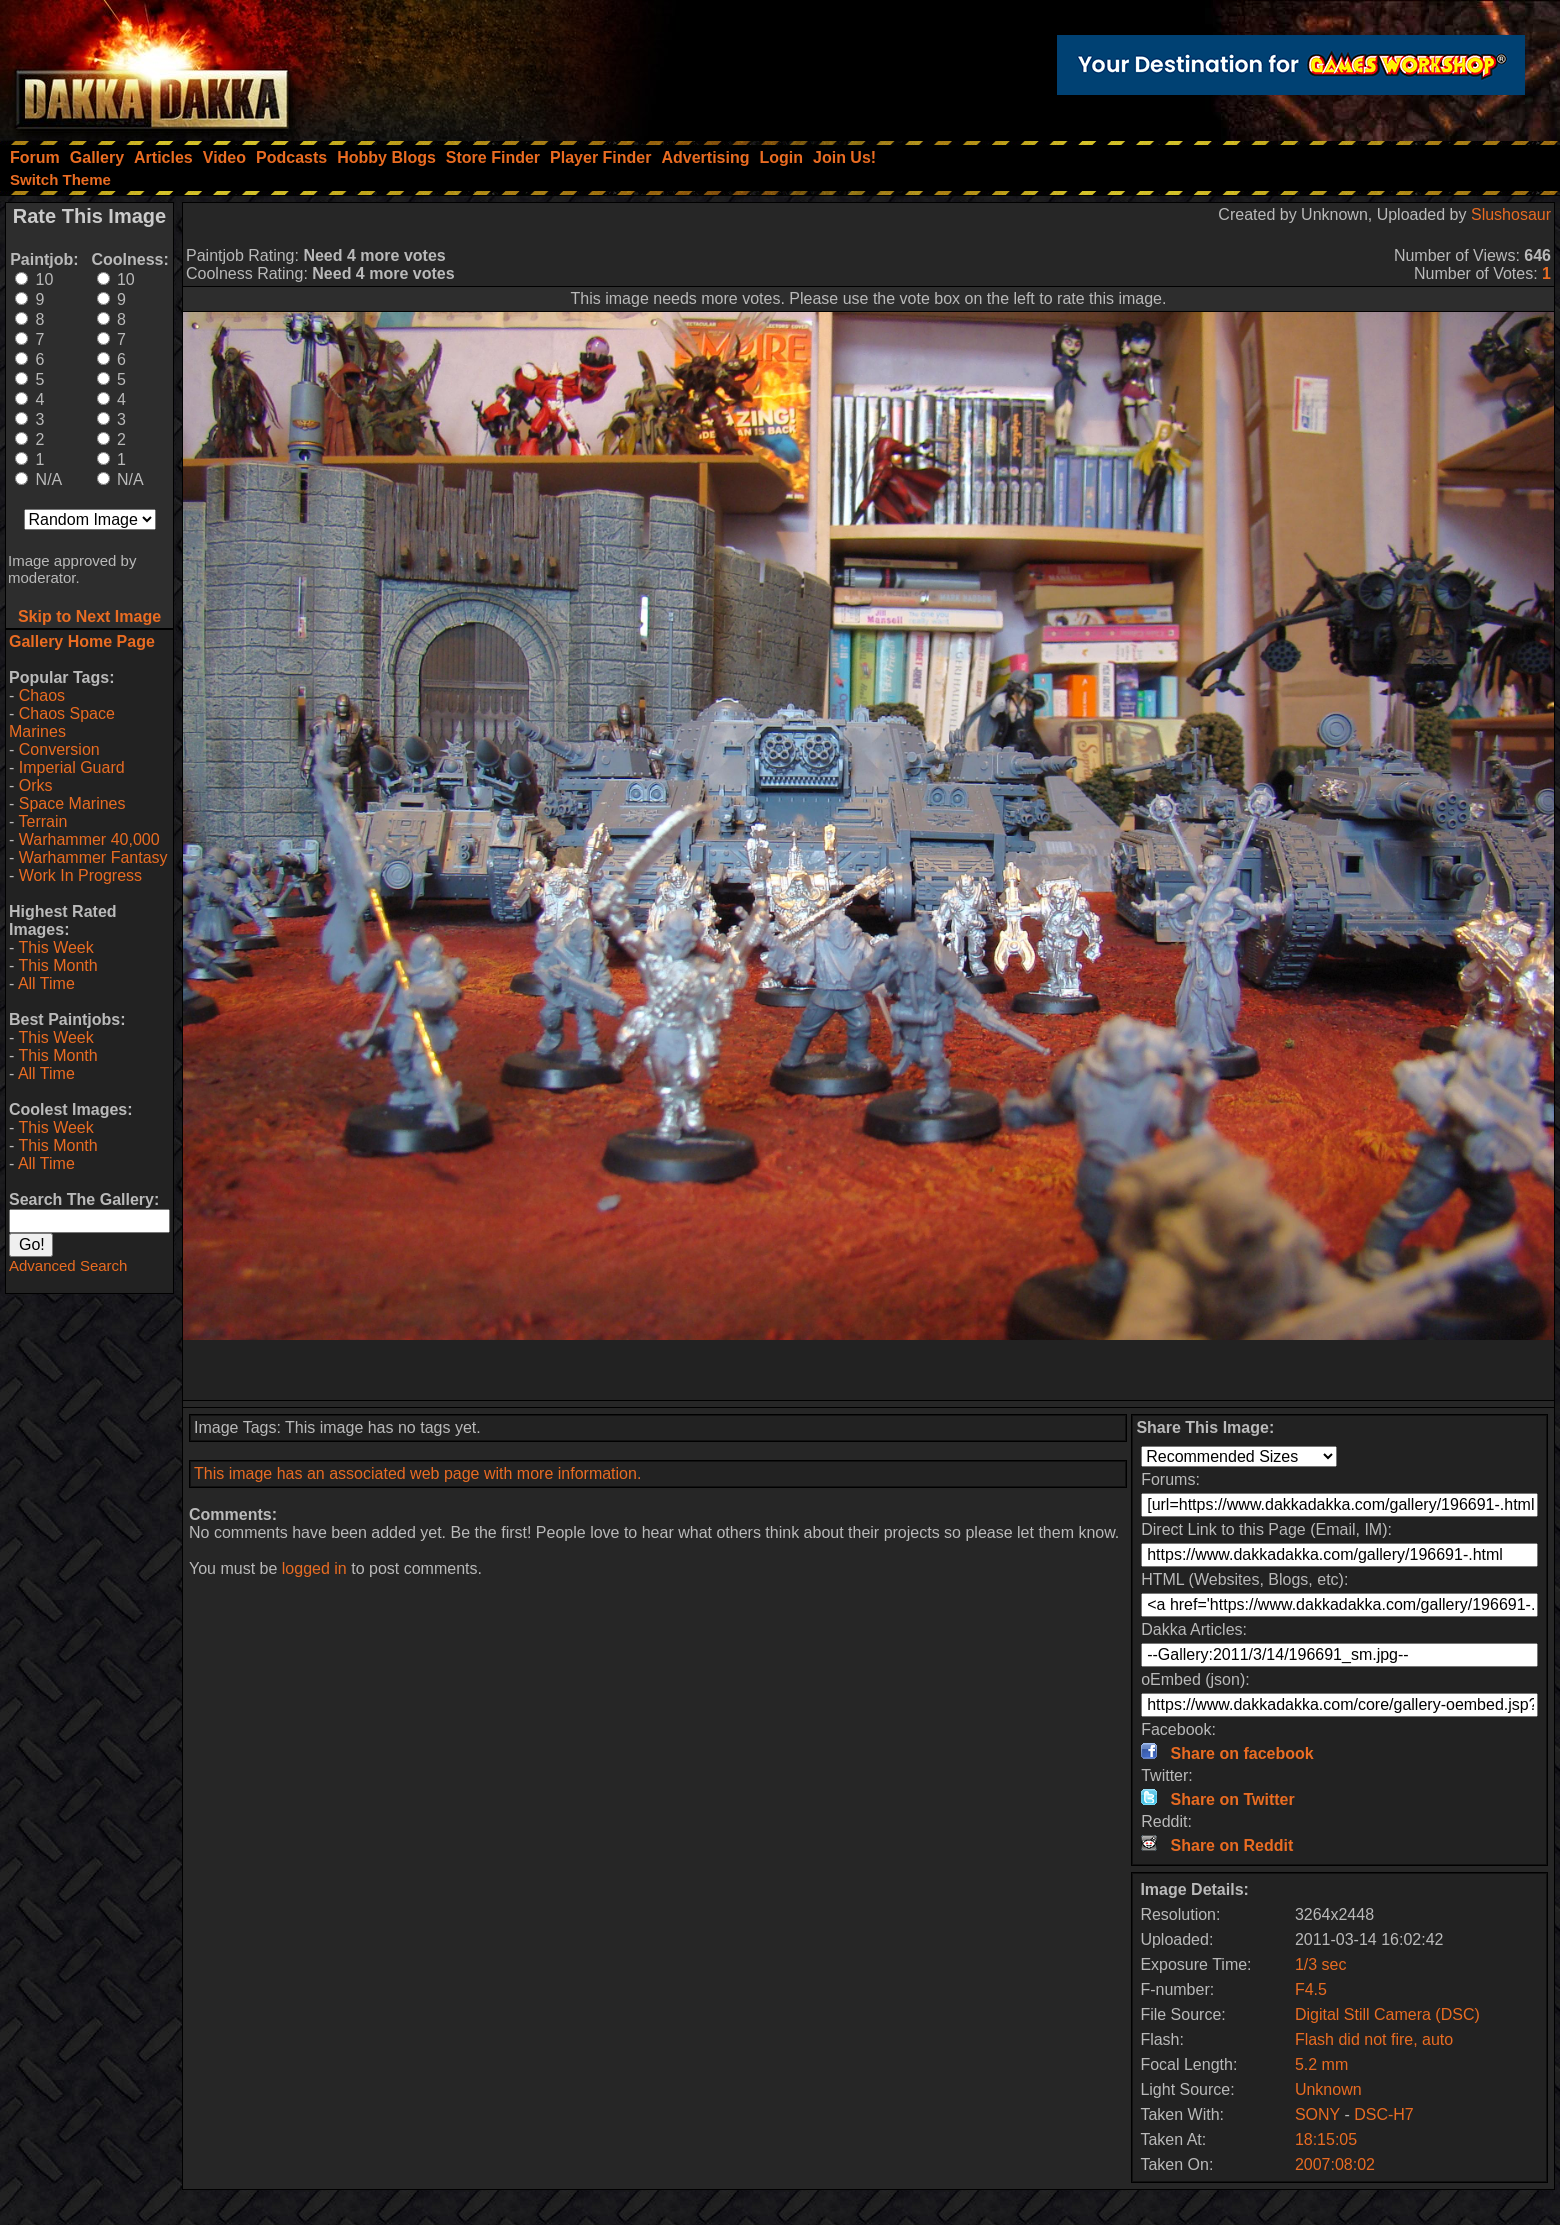  Describe the element at coordinates (36, 785) in the screenshot. I see `Orks` at that location.